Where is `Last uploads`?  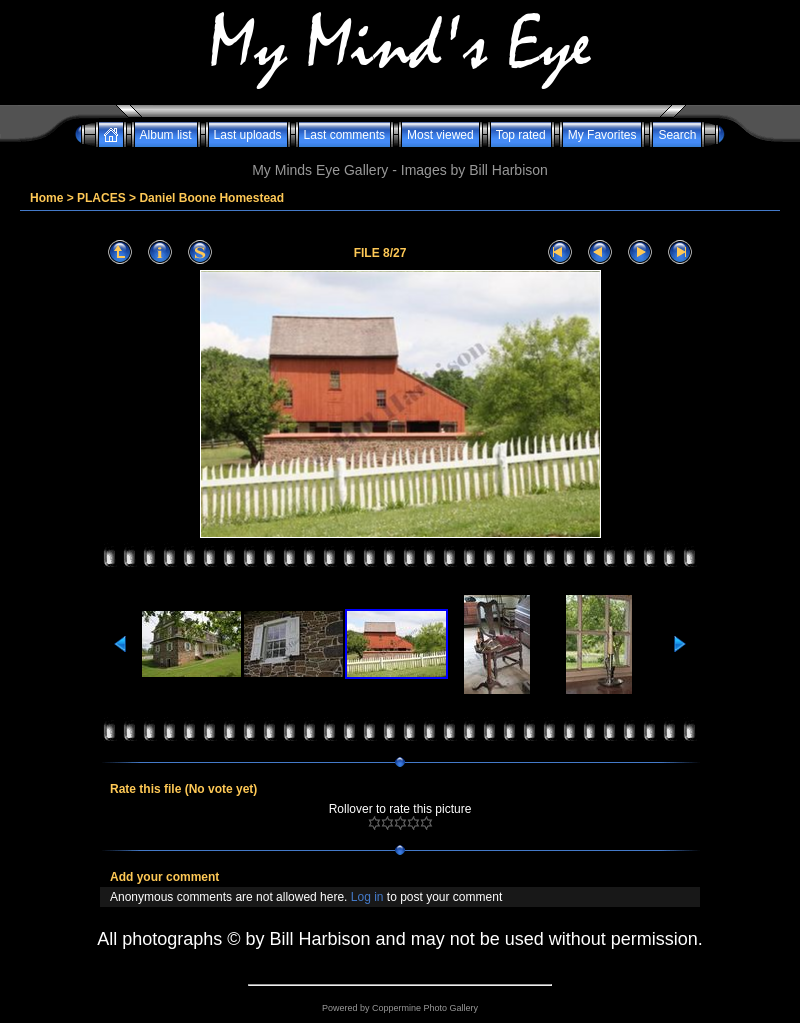 Last uploads is located at coordinates (248, 135).